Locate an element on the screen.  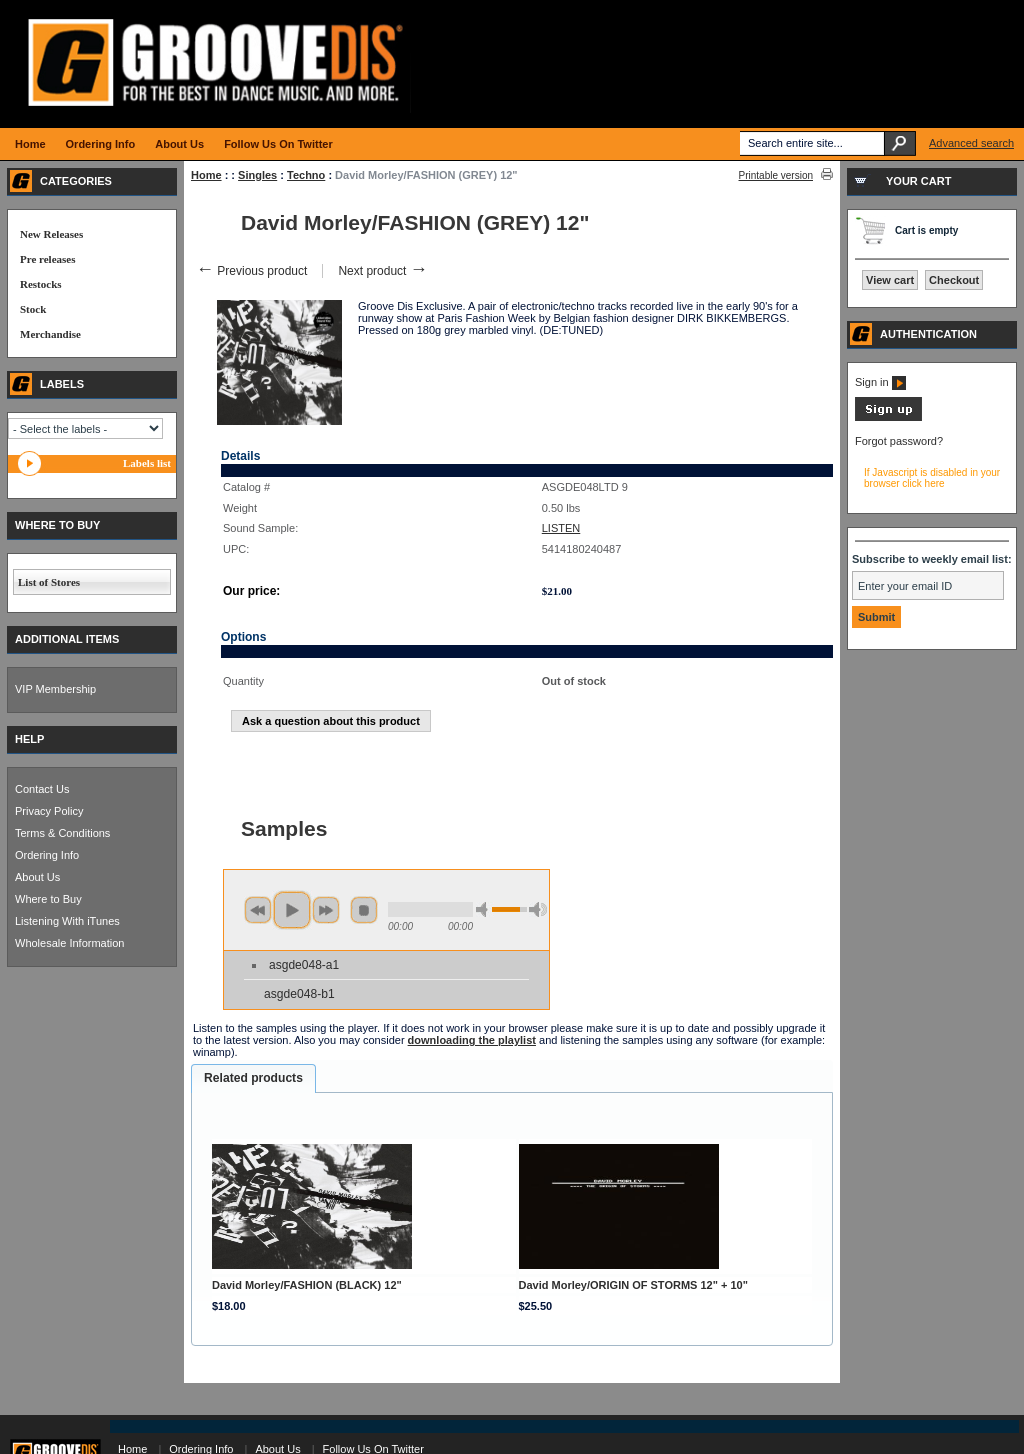
Home is located at coordinates (206, 175).